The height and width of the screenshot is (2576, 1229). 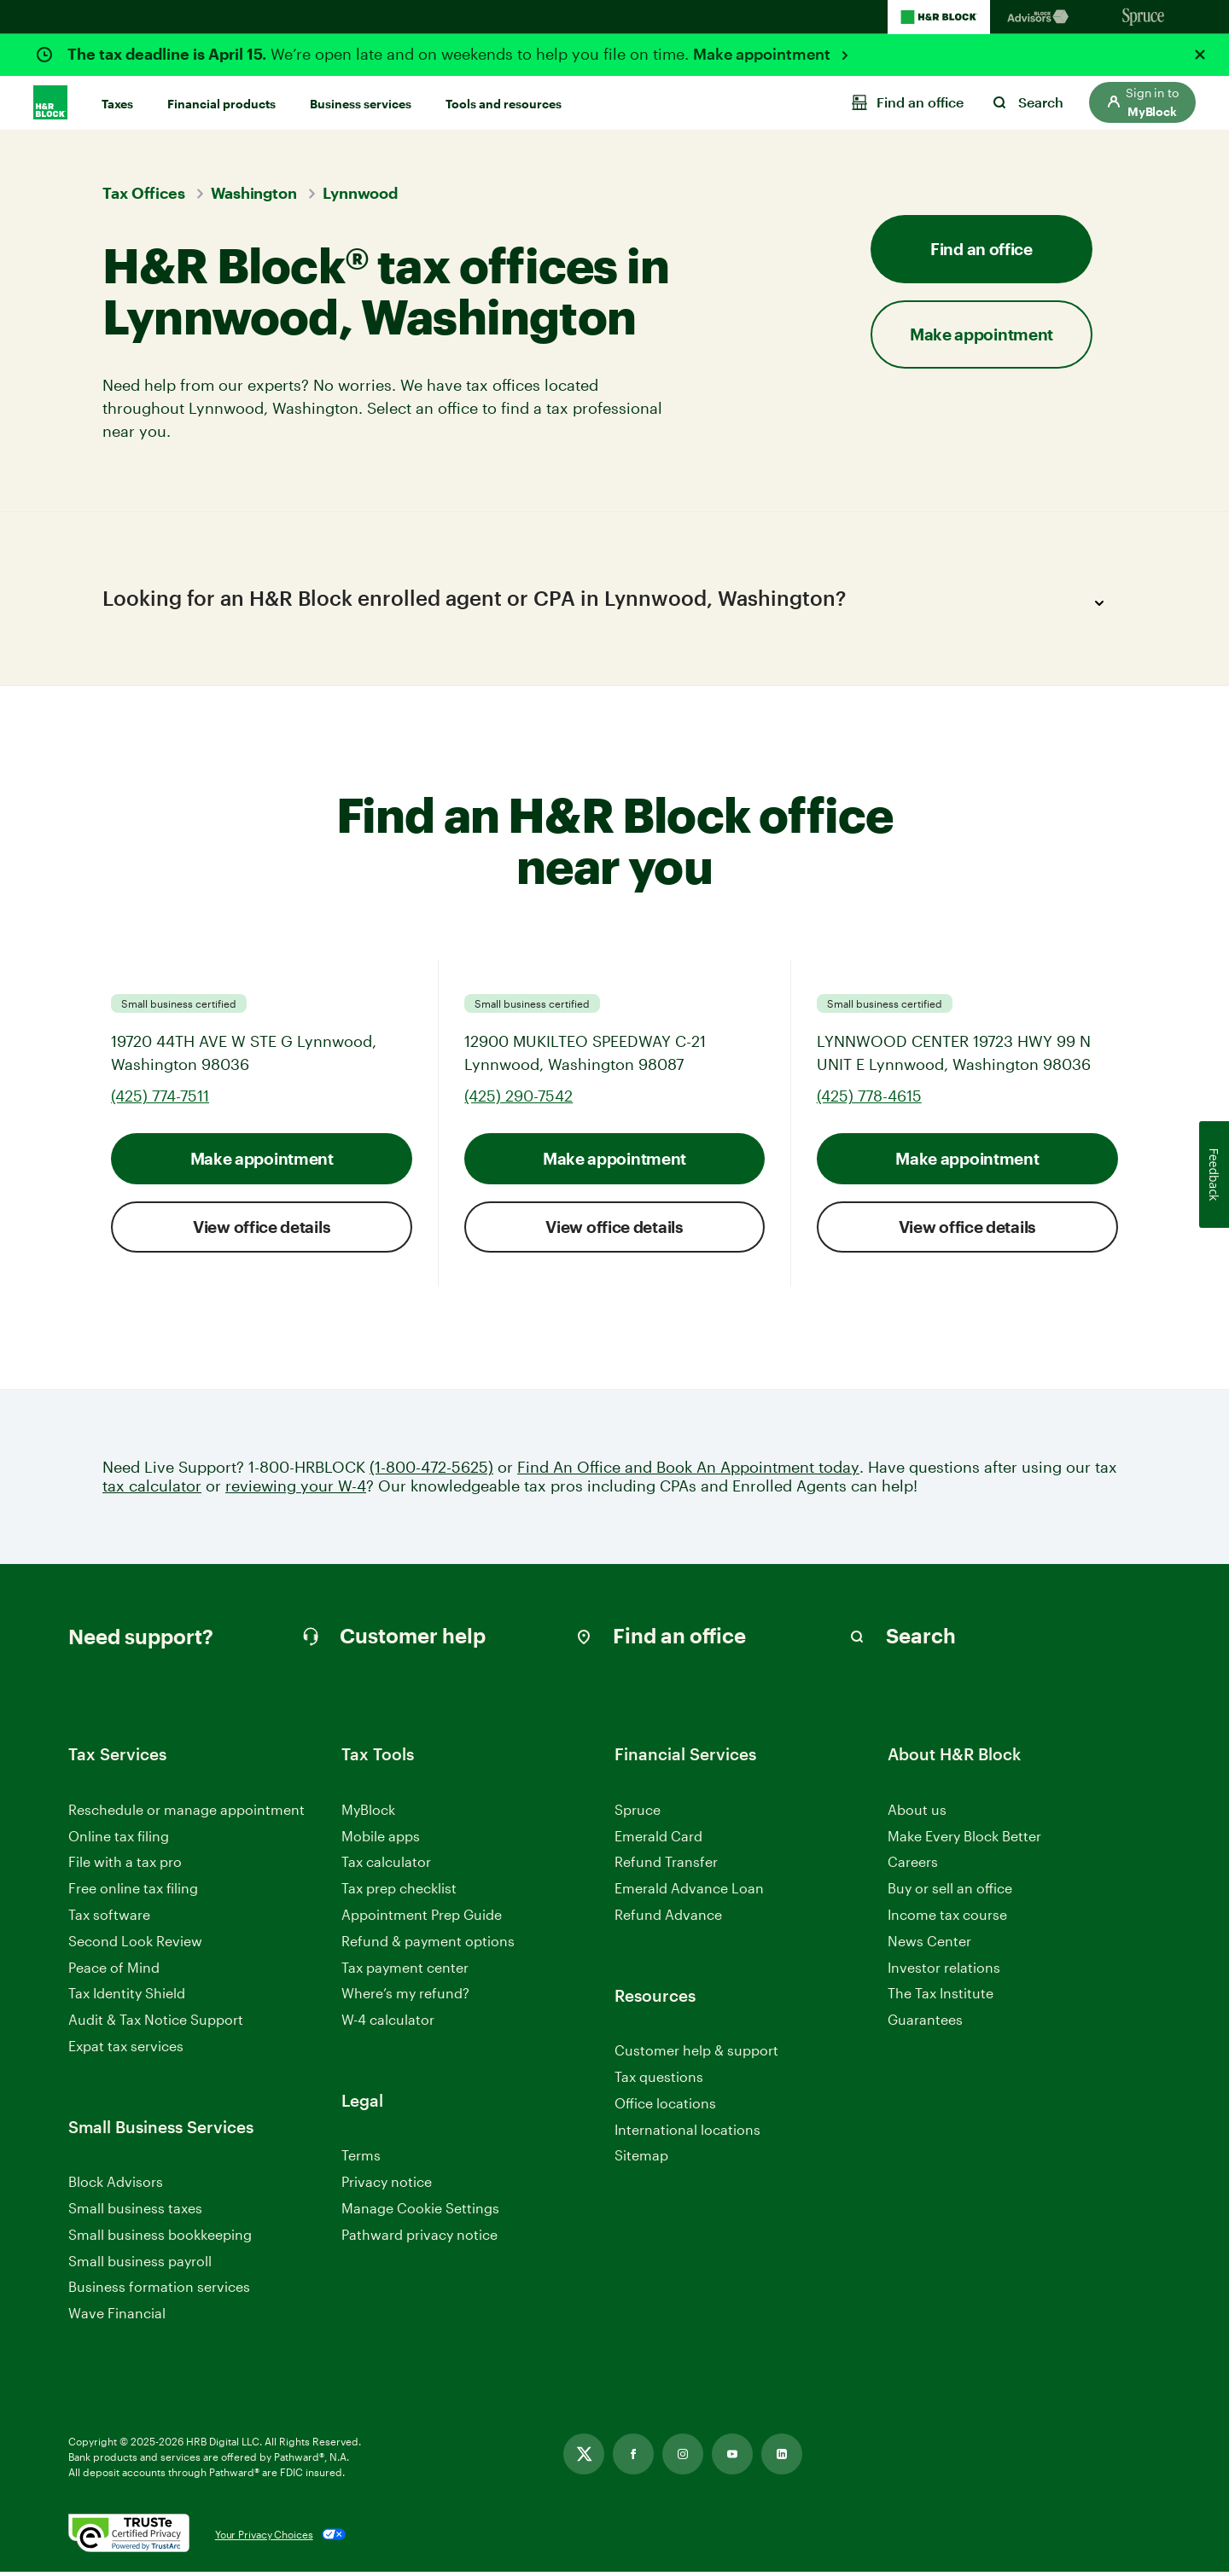 What do you see at coordinates (399, 1892) in the screenshot?
I see `Tax prep checklist` at bounding box center [399, 1892].